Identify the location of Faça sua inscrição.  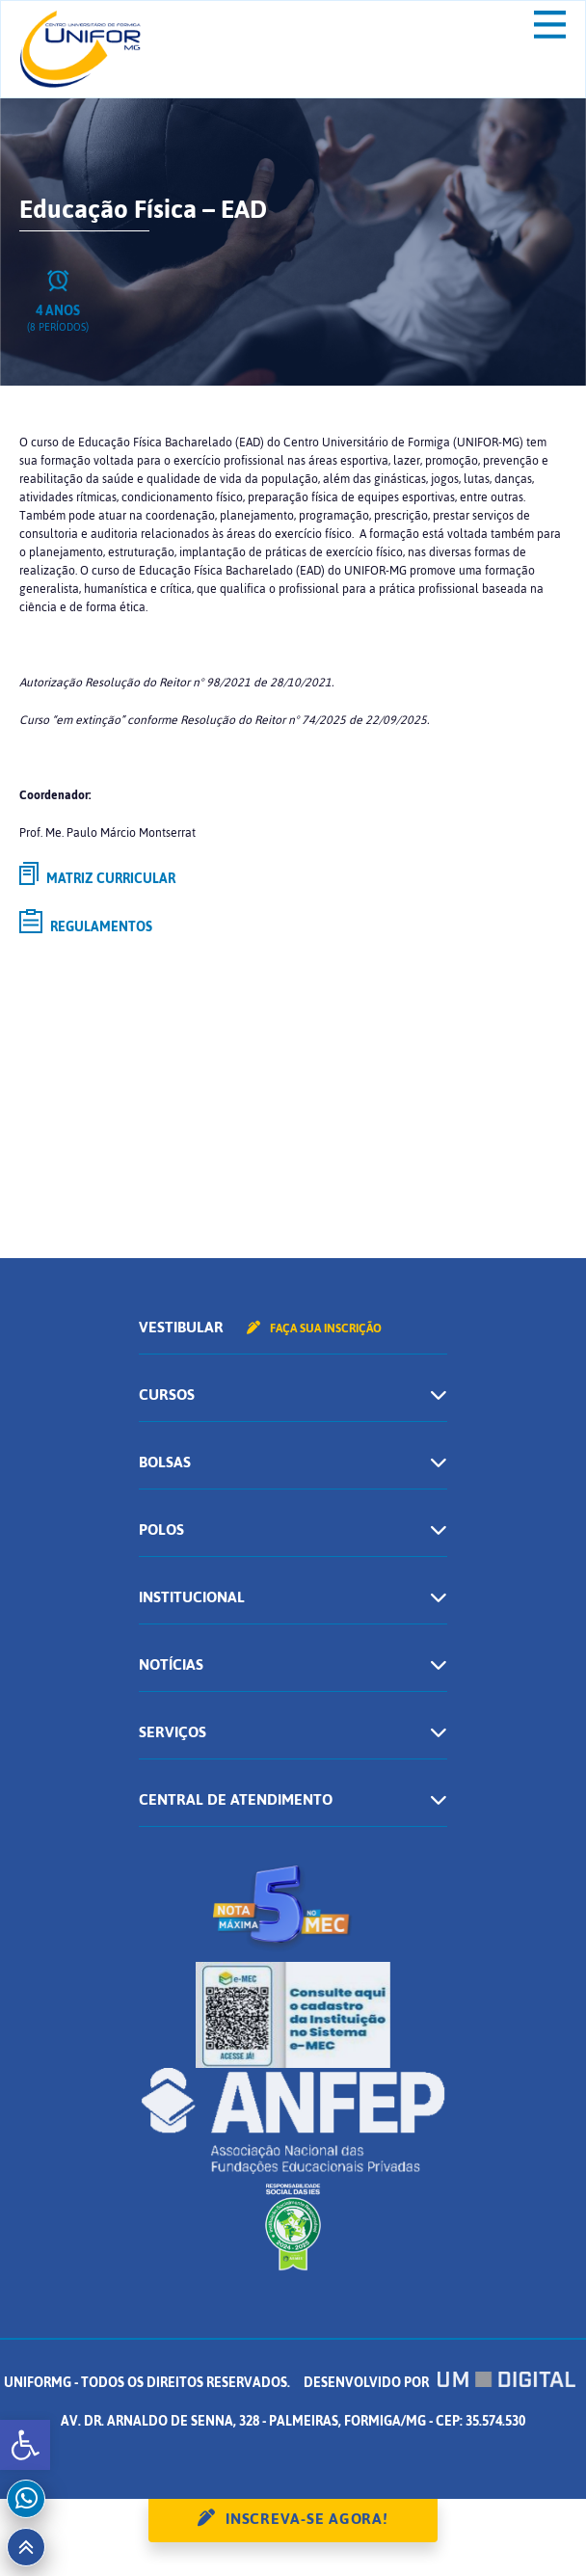
(314, 1328).